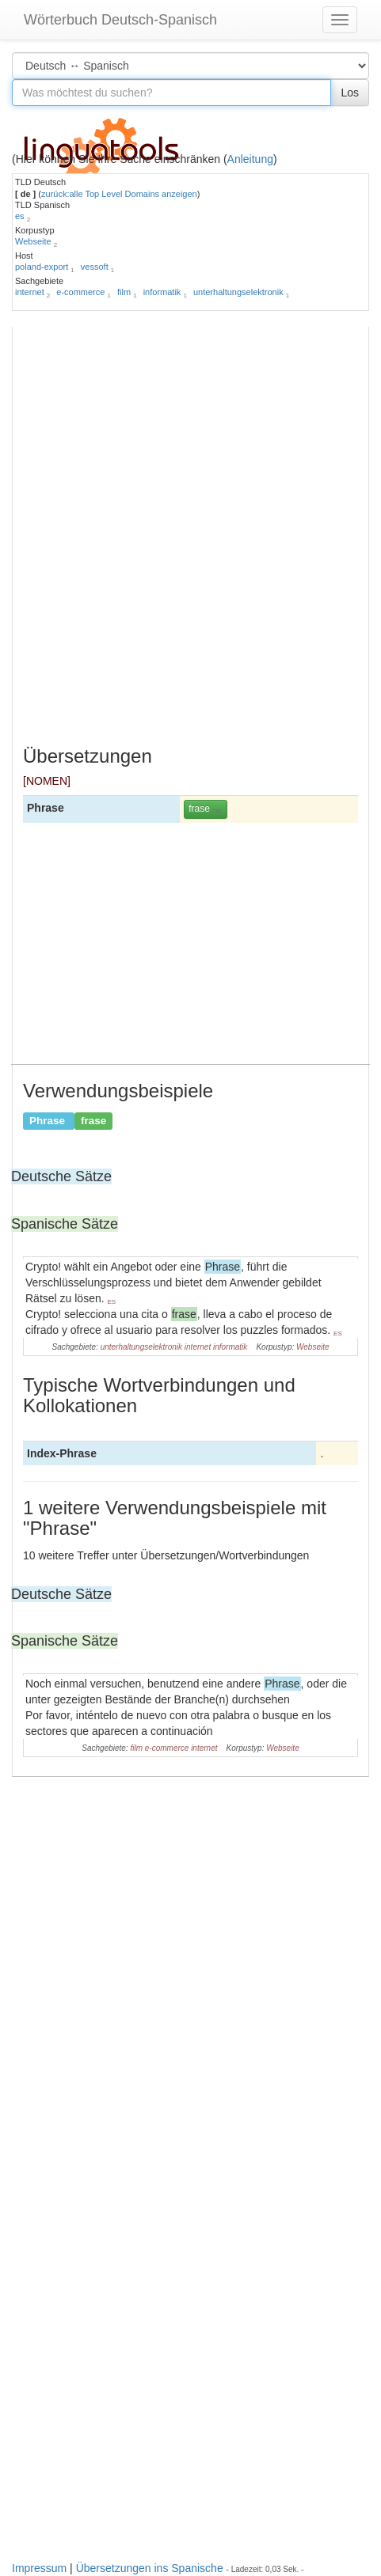 Image resolution: width=381 pixels, height=2576 pixels. What do you see at coordinates (120, 20) in the screenshot?
I see `Wörterbuch Deutsch-Spanisch` at bounding box center [120, 20].